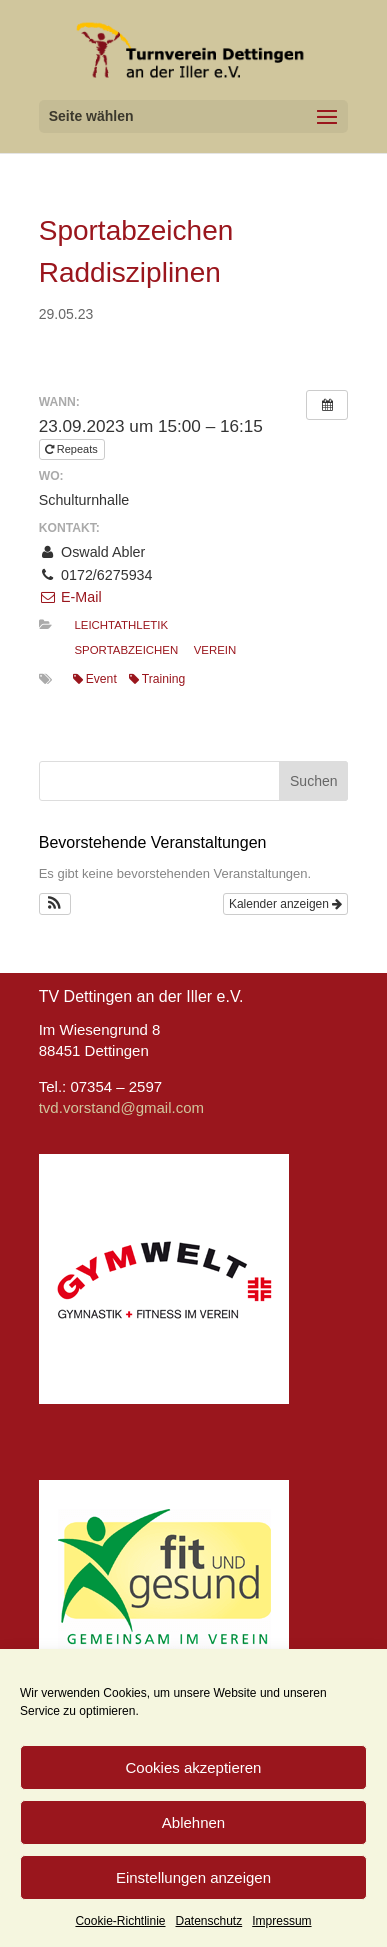 This screenshot has width=387, height=1947. I want to click on Sportabzeichen, so click(126, 650).